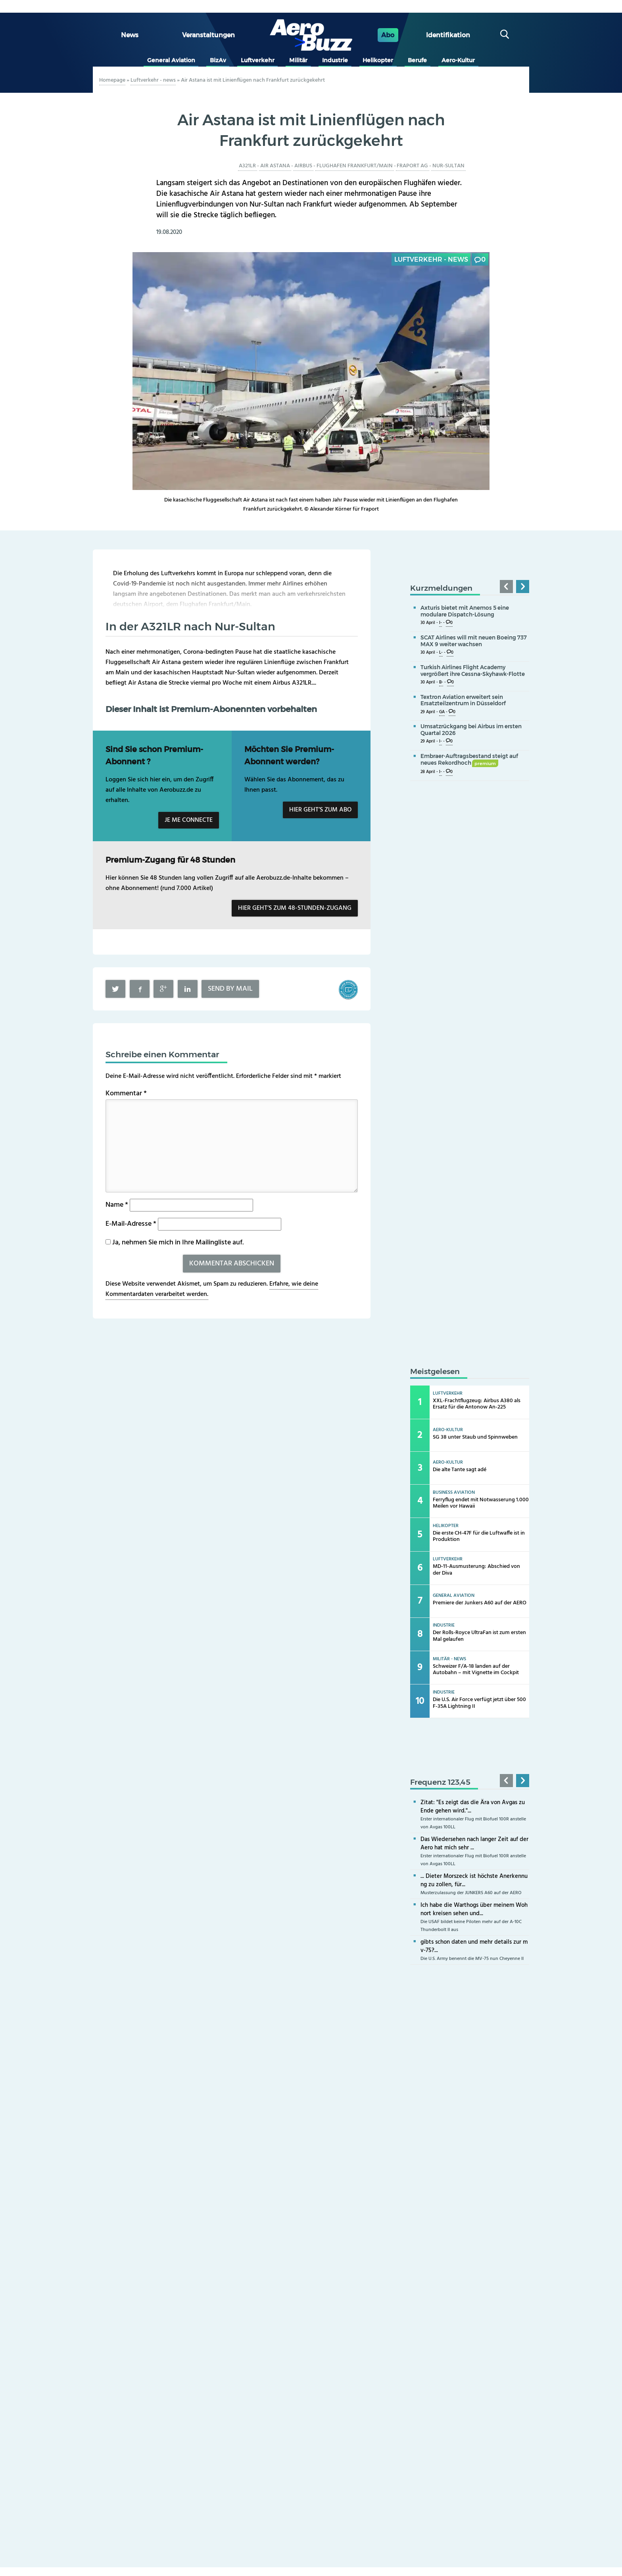  What do you see at coordinates (294, 908) in the screenshot?
I see `Hier geht’s zum 48-Stunden-Zugang` at bounding box center [294, 908].